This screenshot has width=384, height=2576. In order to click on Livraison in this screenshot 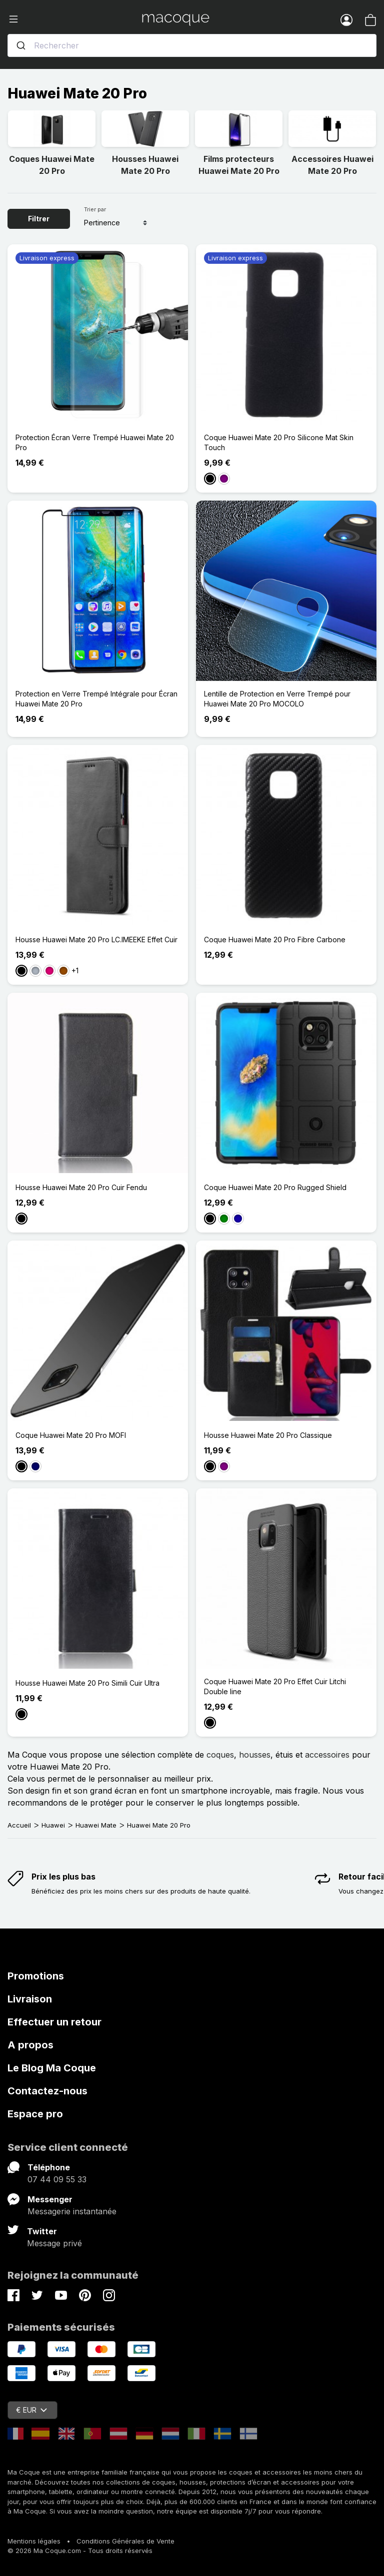, I will do `click(30, 1999)`.